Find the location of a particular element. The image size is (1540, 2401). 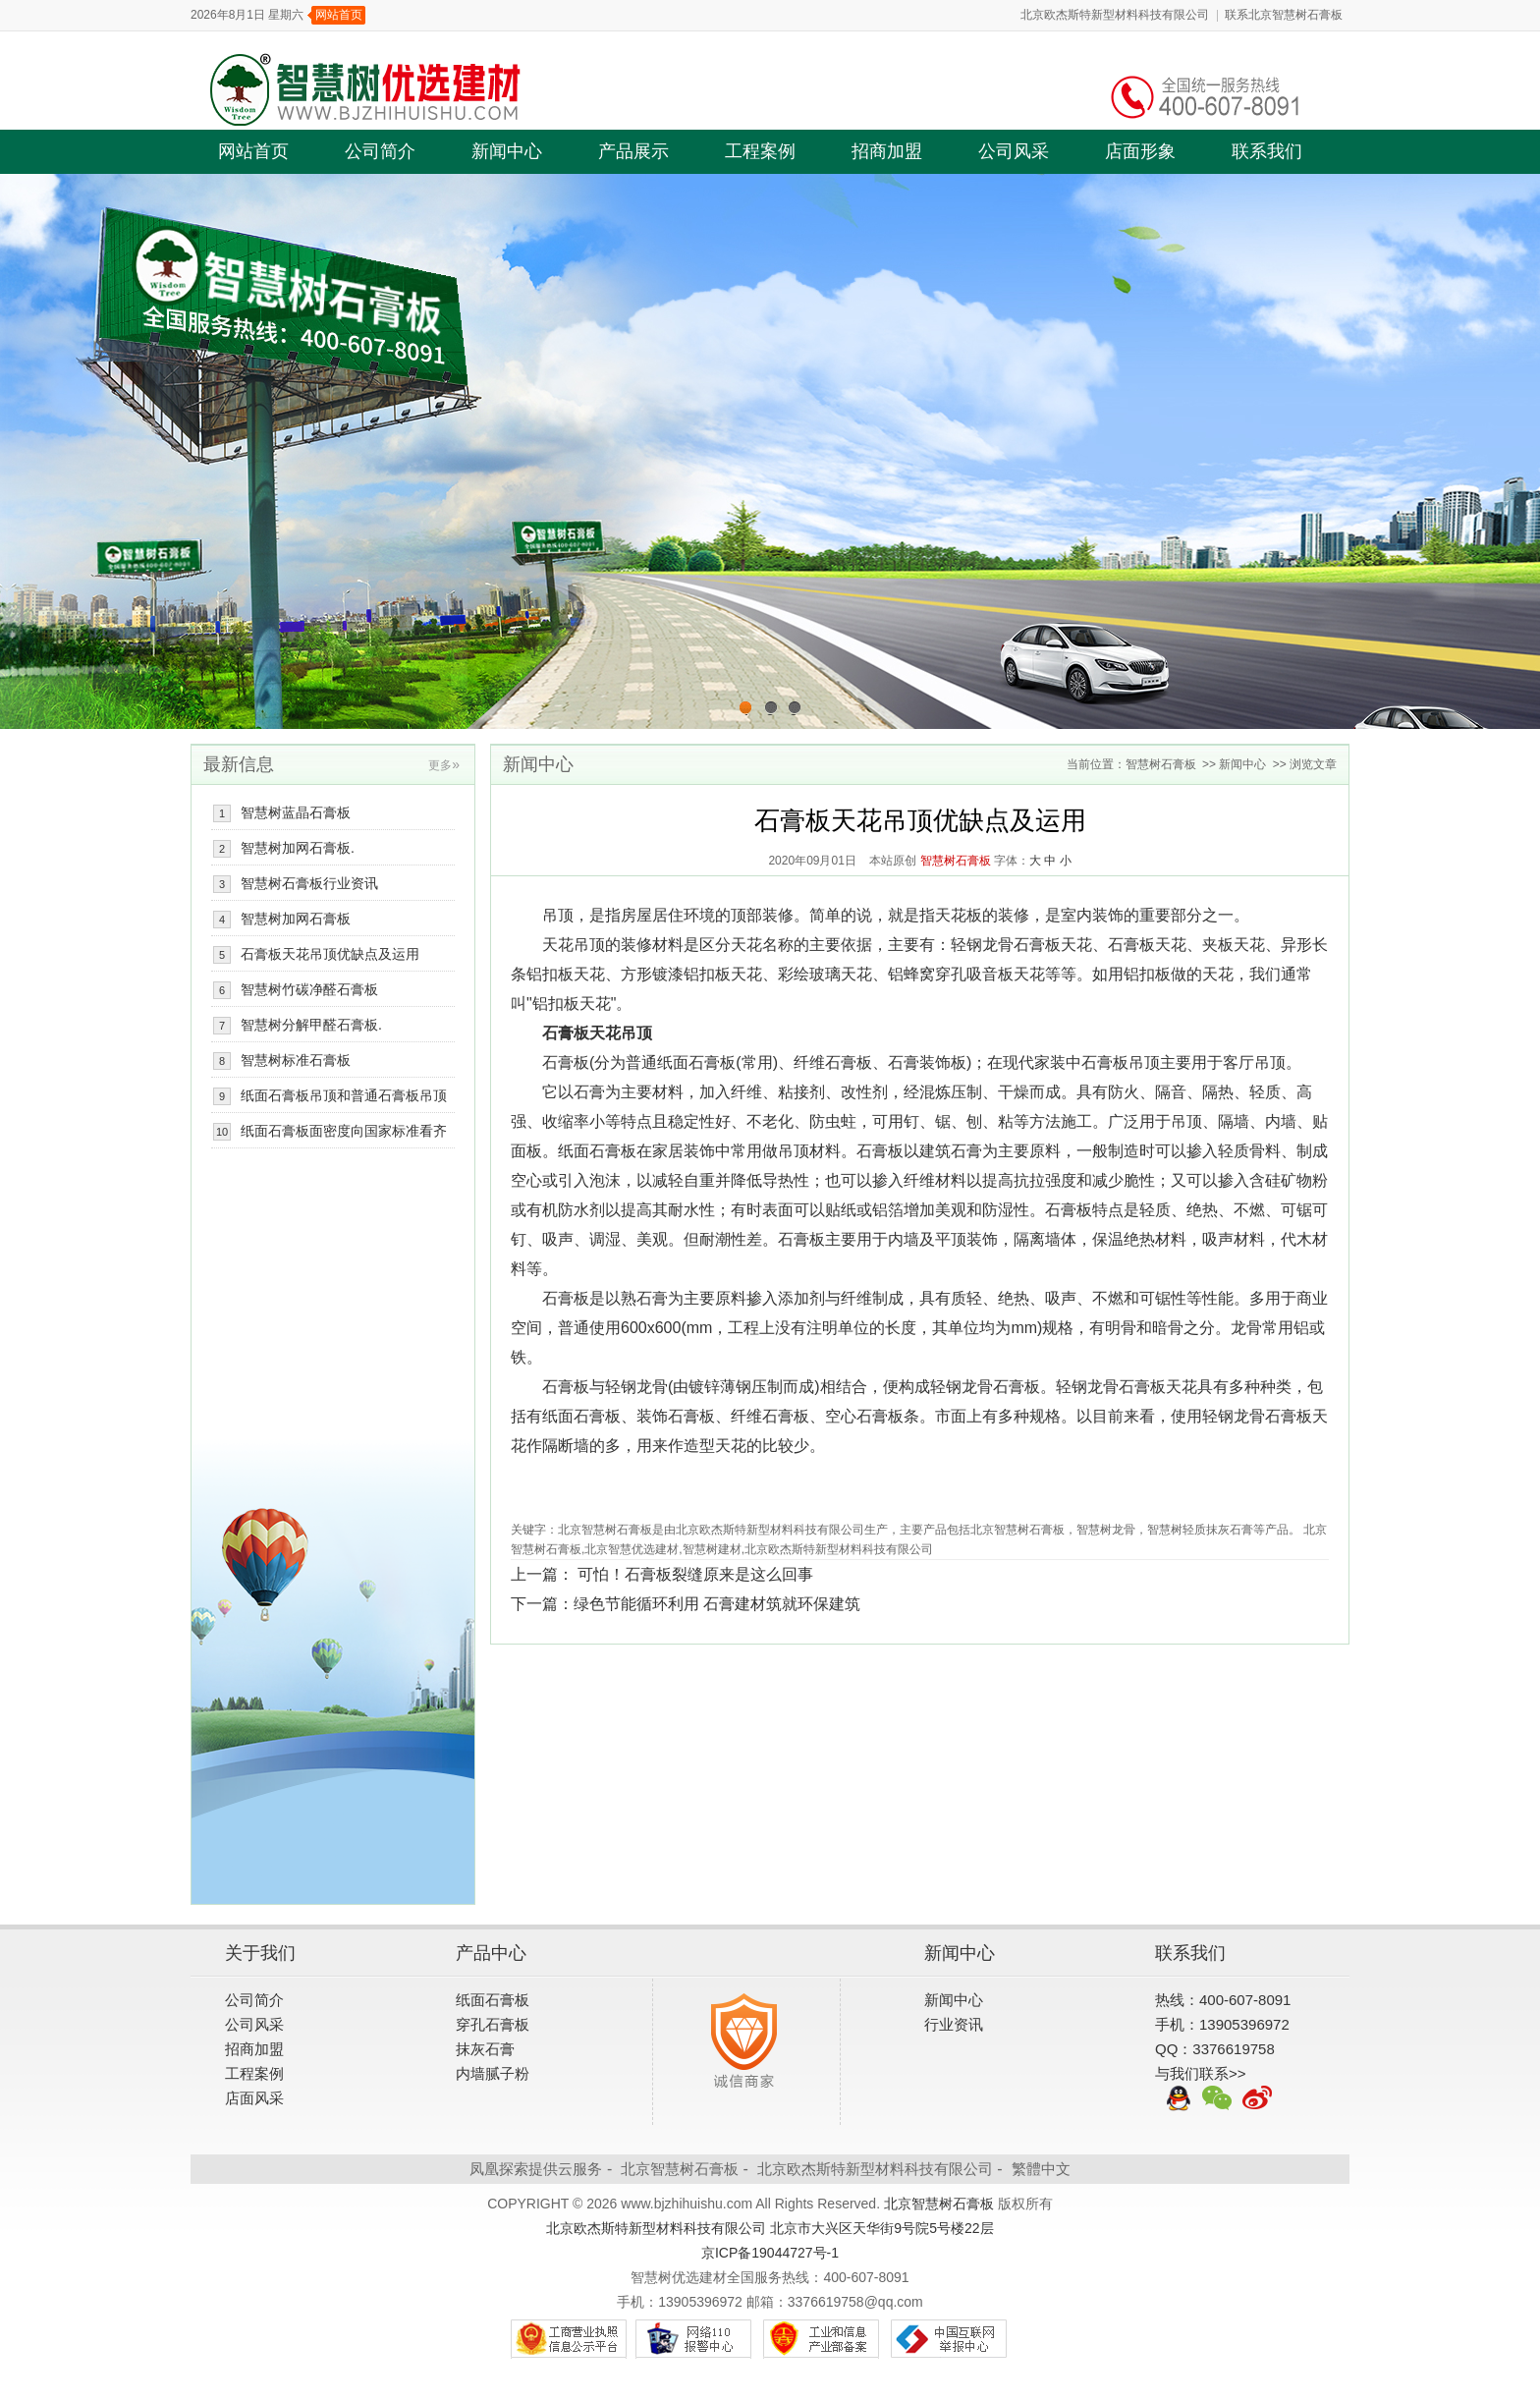

最新信息 is located at coordinates (238, 764).